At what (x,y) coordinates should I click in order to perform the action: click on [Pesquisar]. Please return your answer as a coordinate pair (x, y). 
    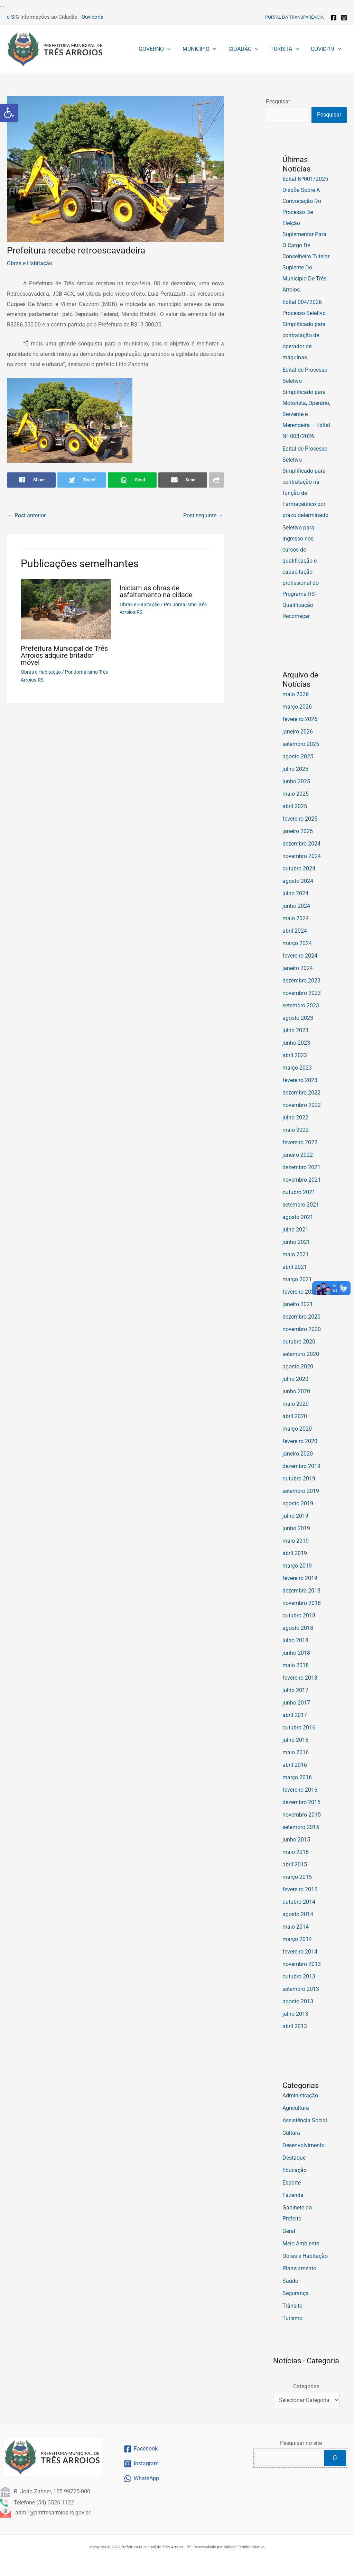
    Looking at the image, I should click on (335, 2458).